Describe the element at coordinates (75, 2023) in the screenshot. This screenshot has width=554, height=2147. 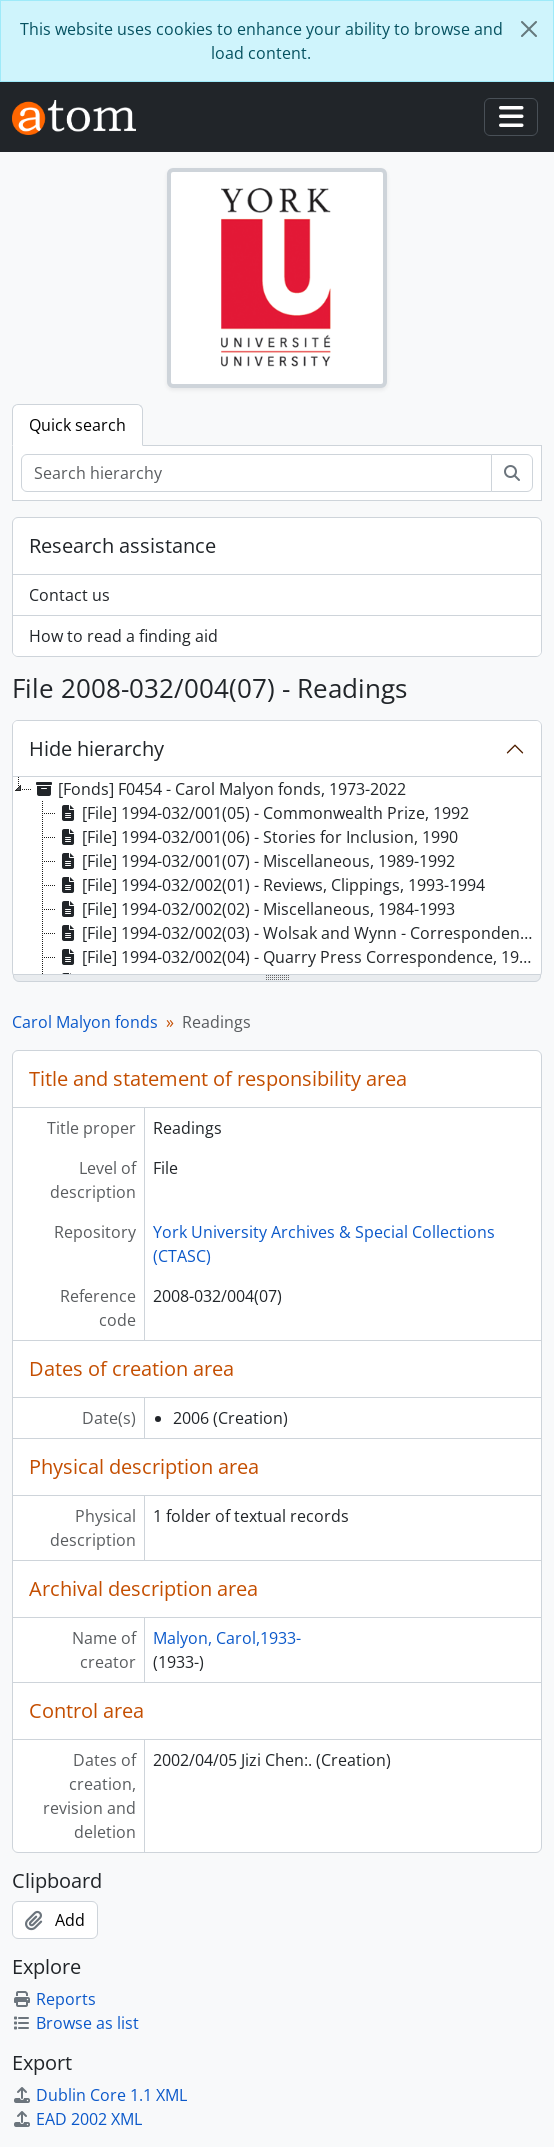
I see `Browse as list` at that location.